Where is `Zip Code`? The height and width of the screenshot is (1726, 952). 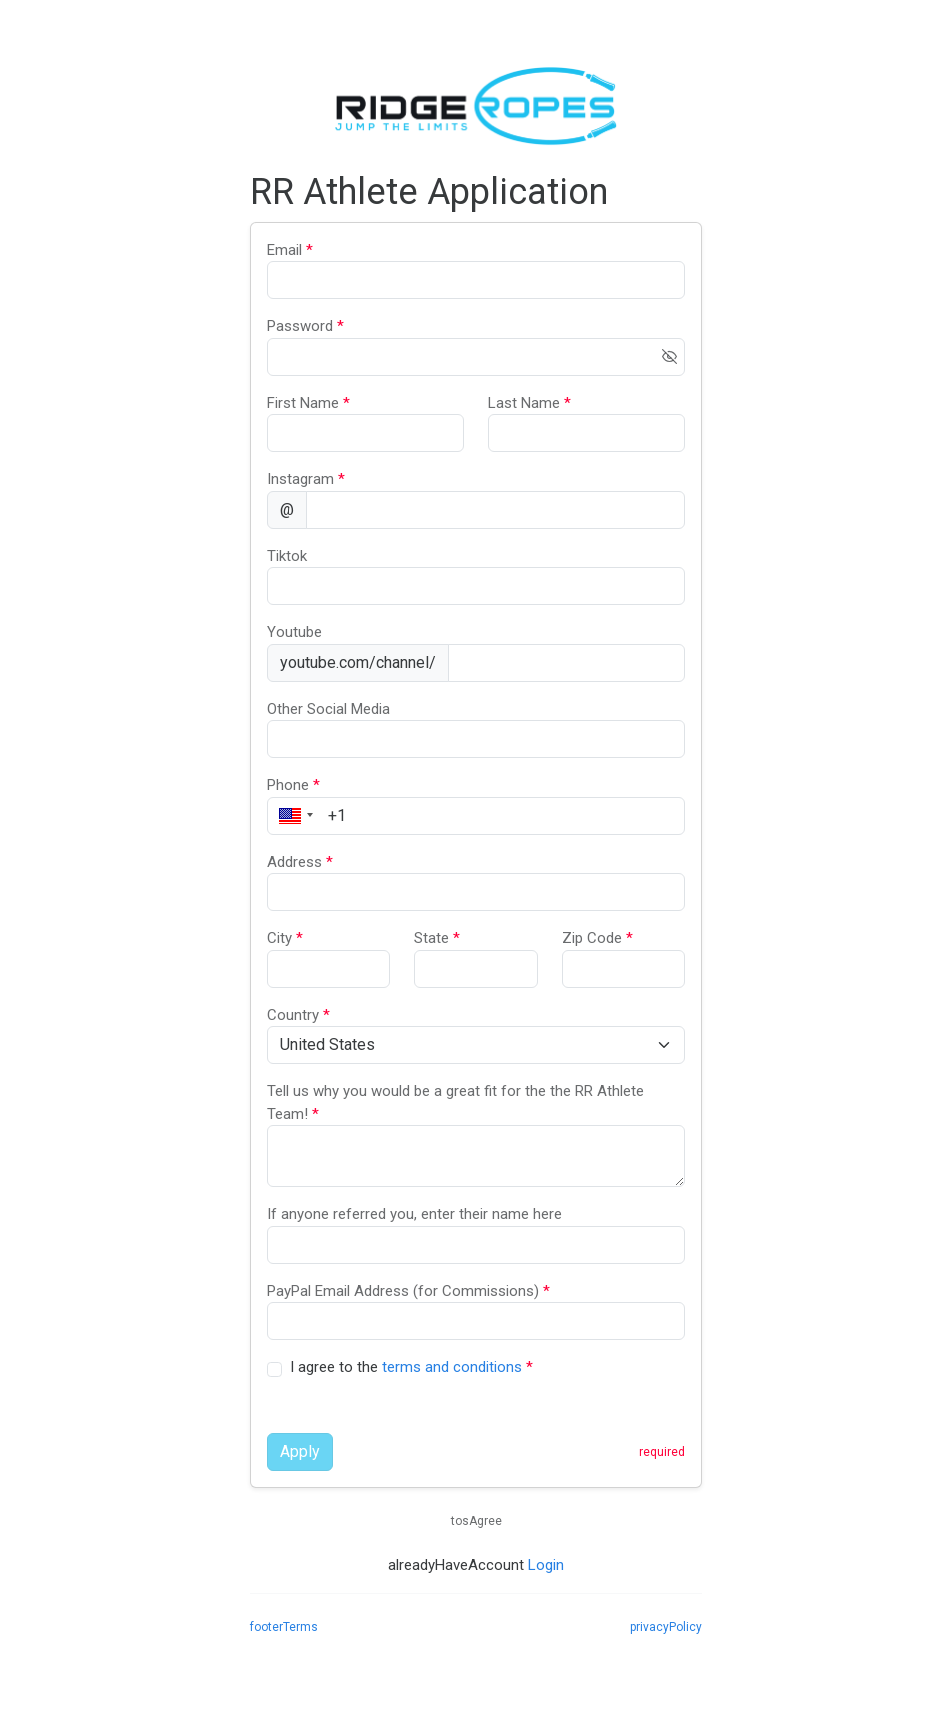 Zip Code is located at coordinates (597, 938).